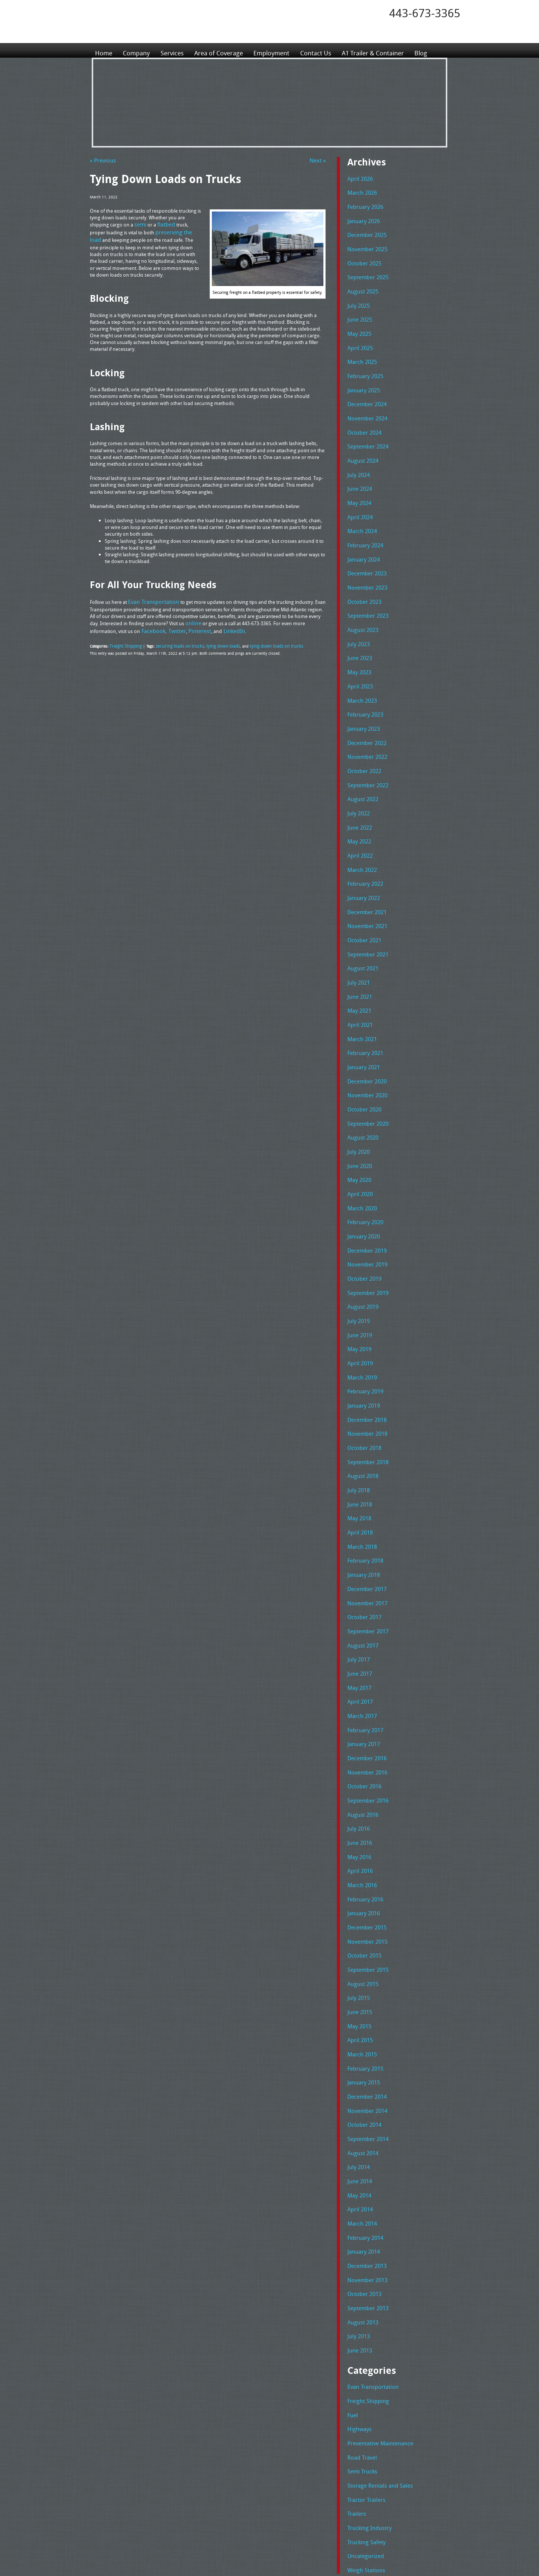 Image resolution: width=539 pixels, height=2576 pixels. What do you see at coordinates (360, 831) in the screenshot?
I see `March 2022` at bounding box center [360, 831].